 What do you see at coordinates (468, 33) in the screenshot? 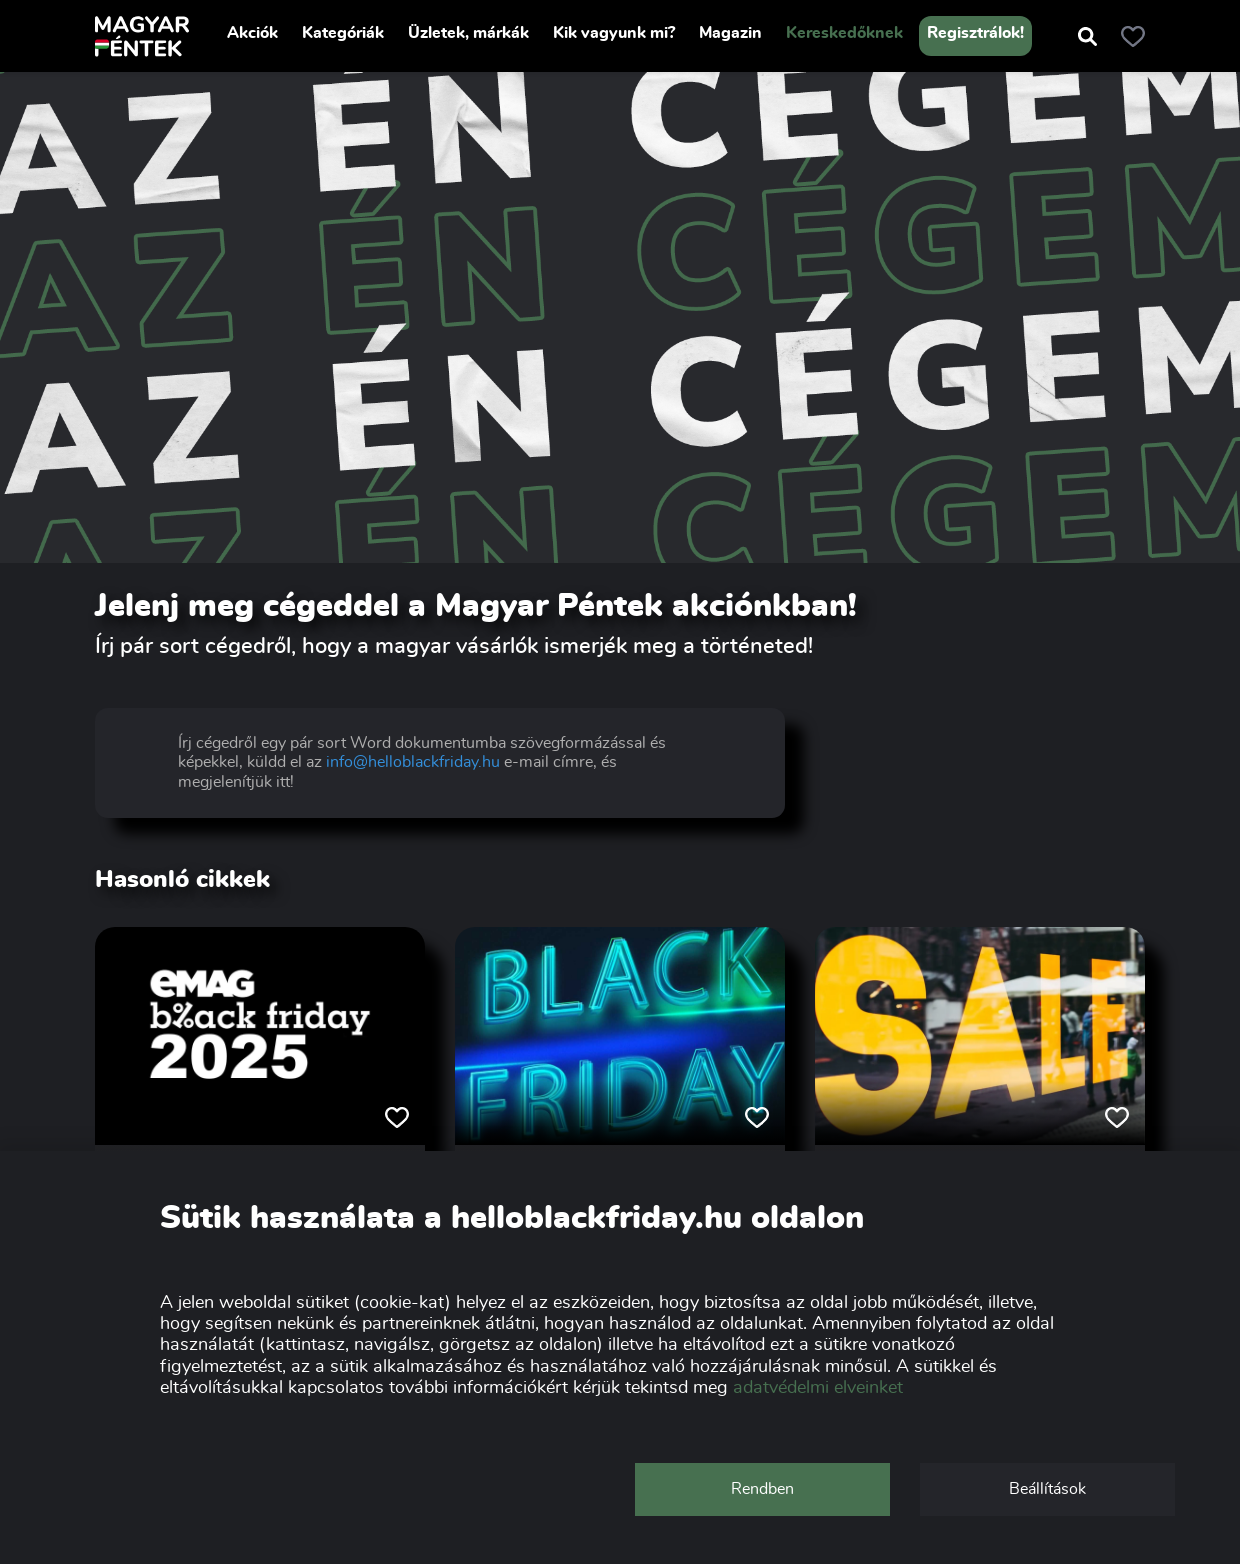
I see `Üzletek, márkák` at bounding box center [468, 33].